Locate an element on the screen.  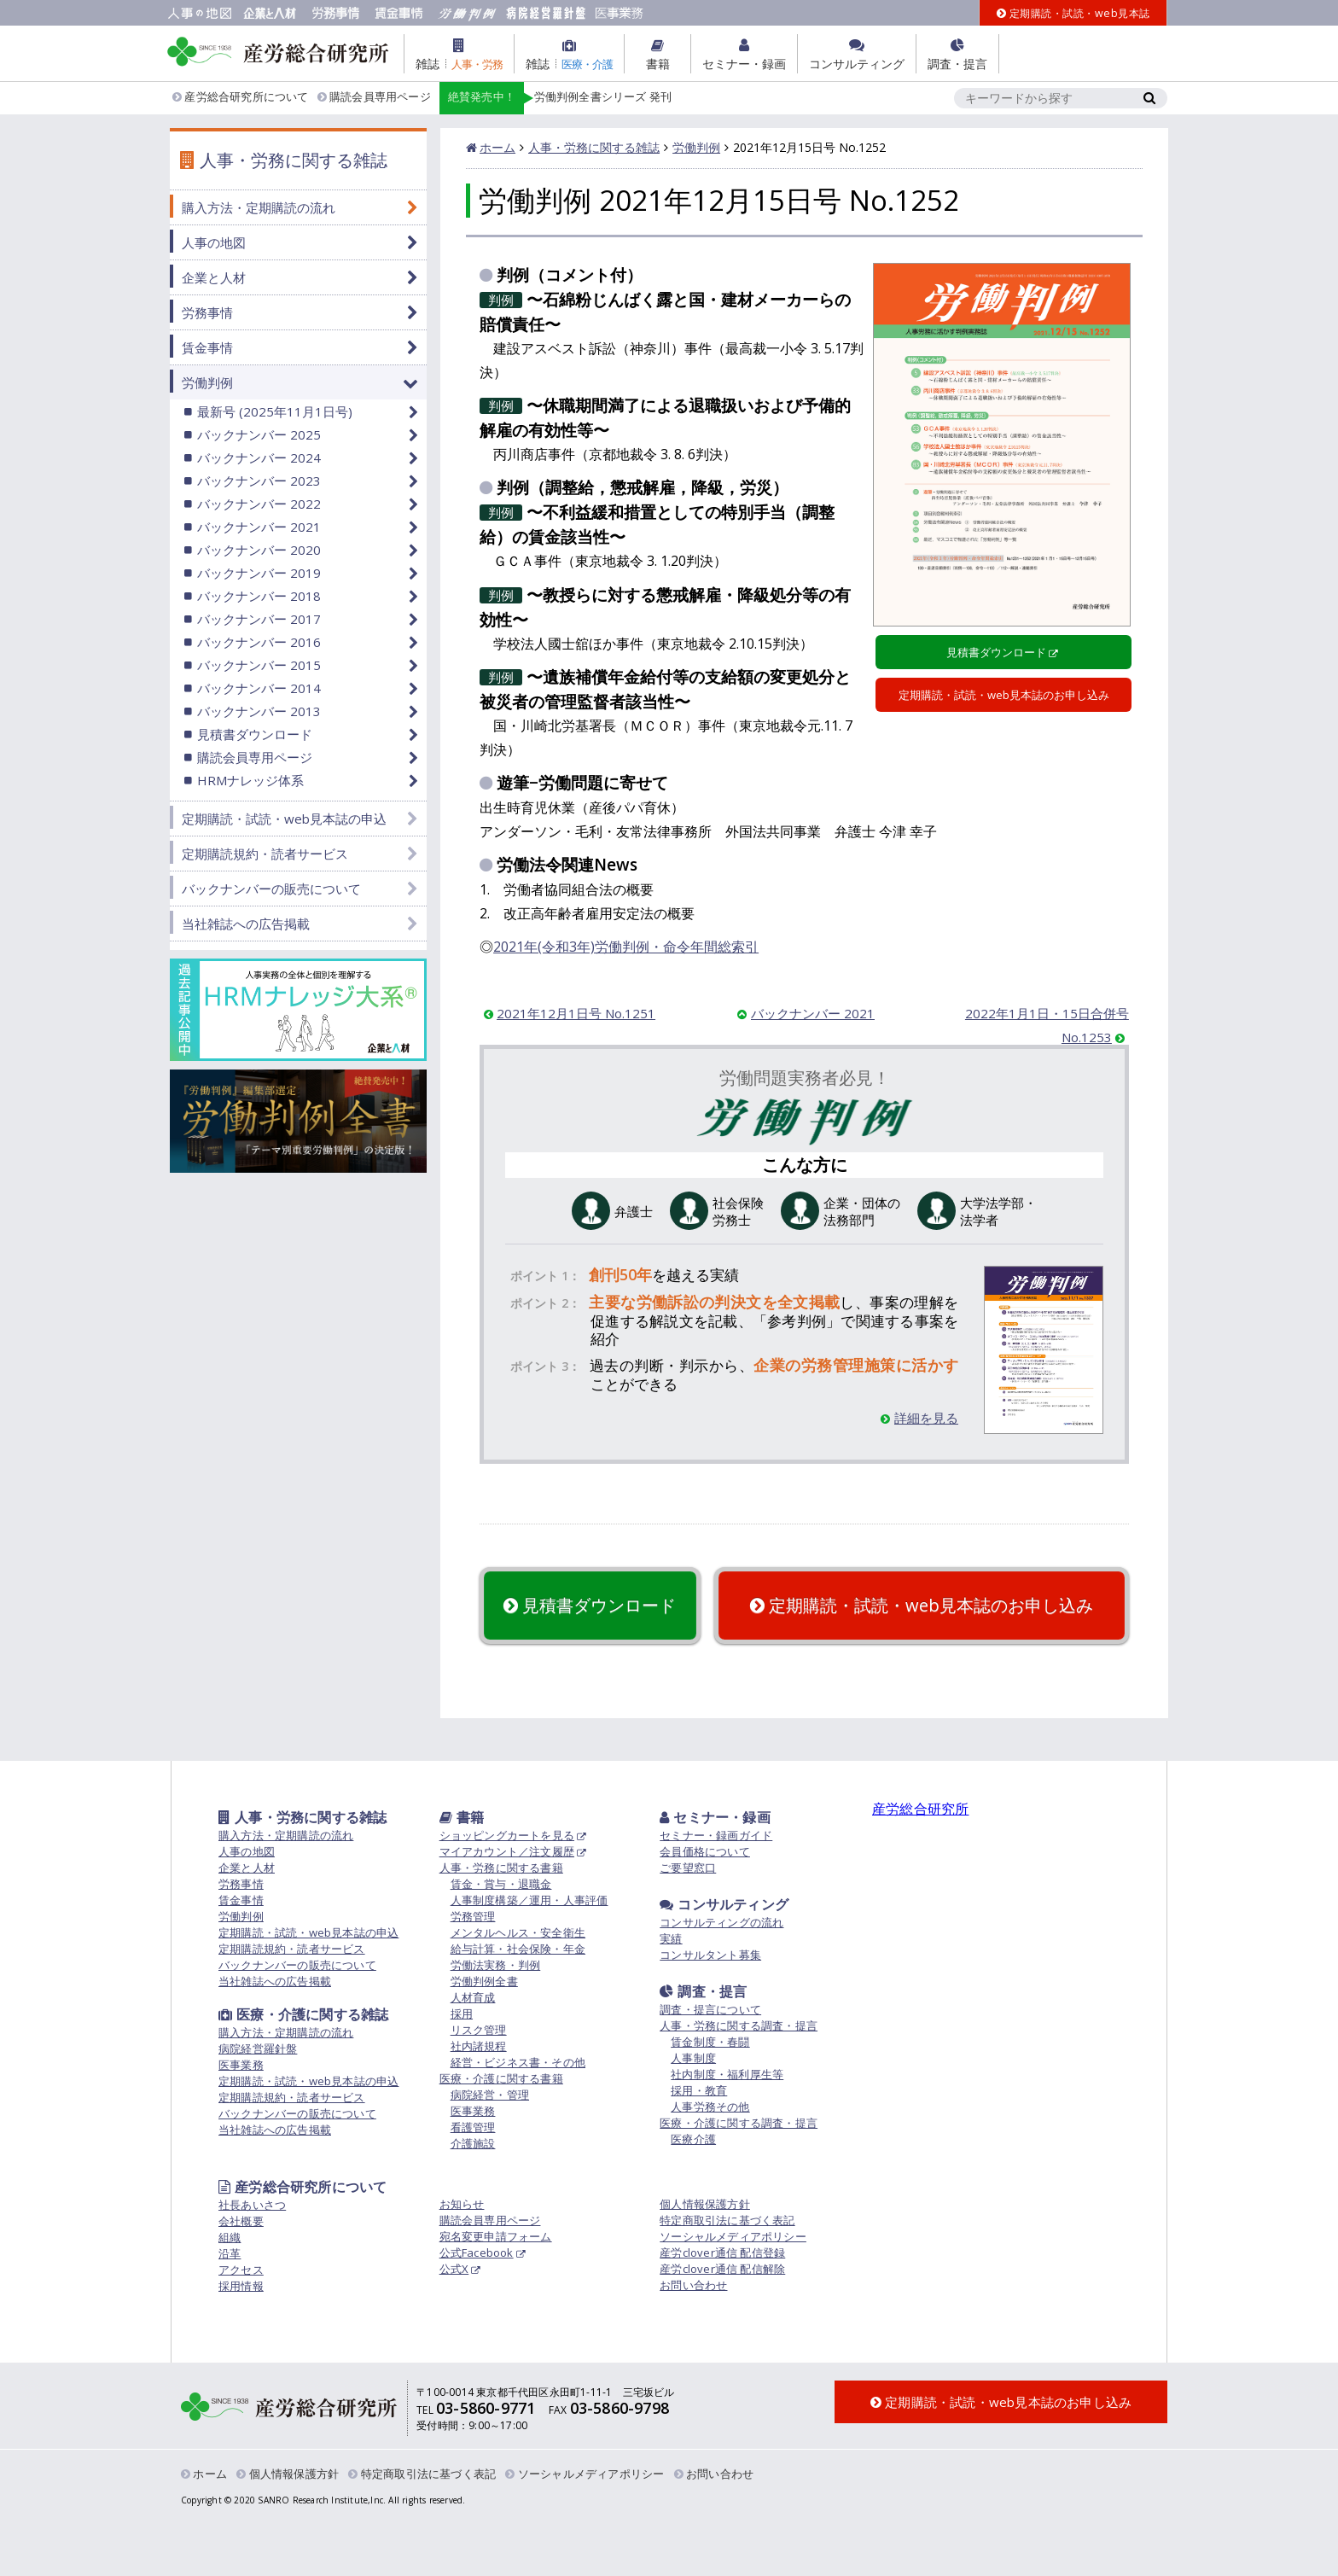
労務管理 is located at coordinates (473, 1916).